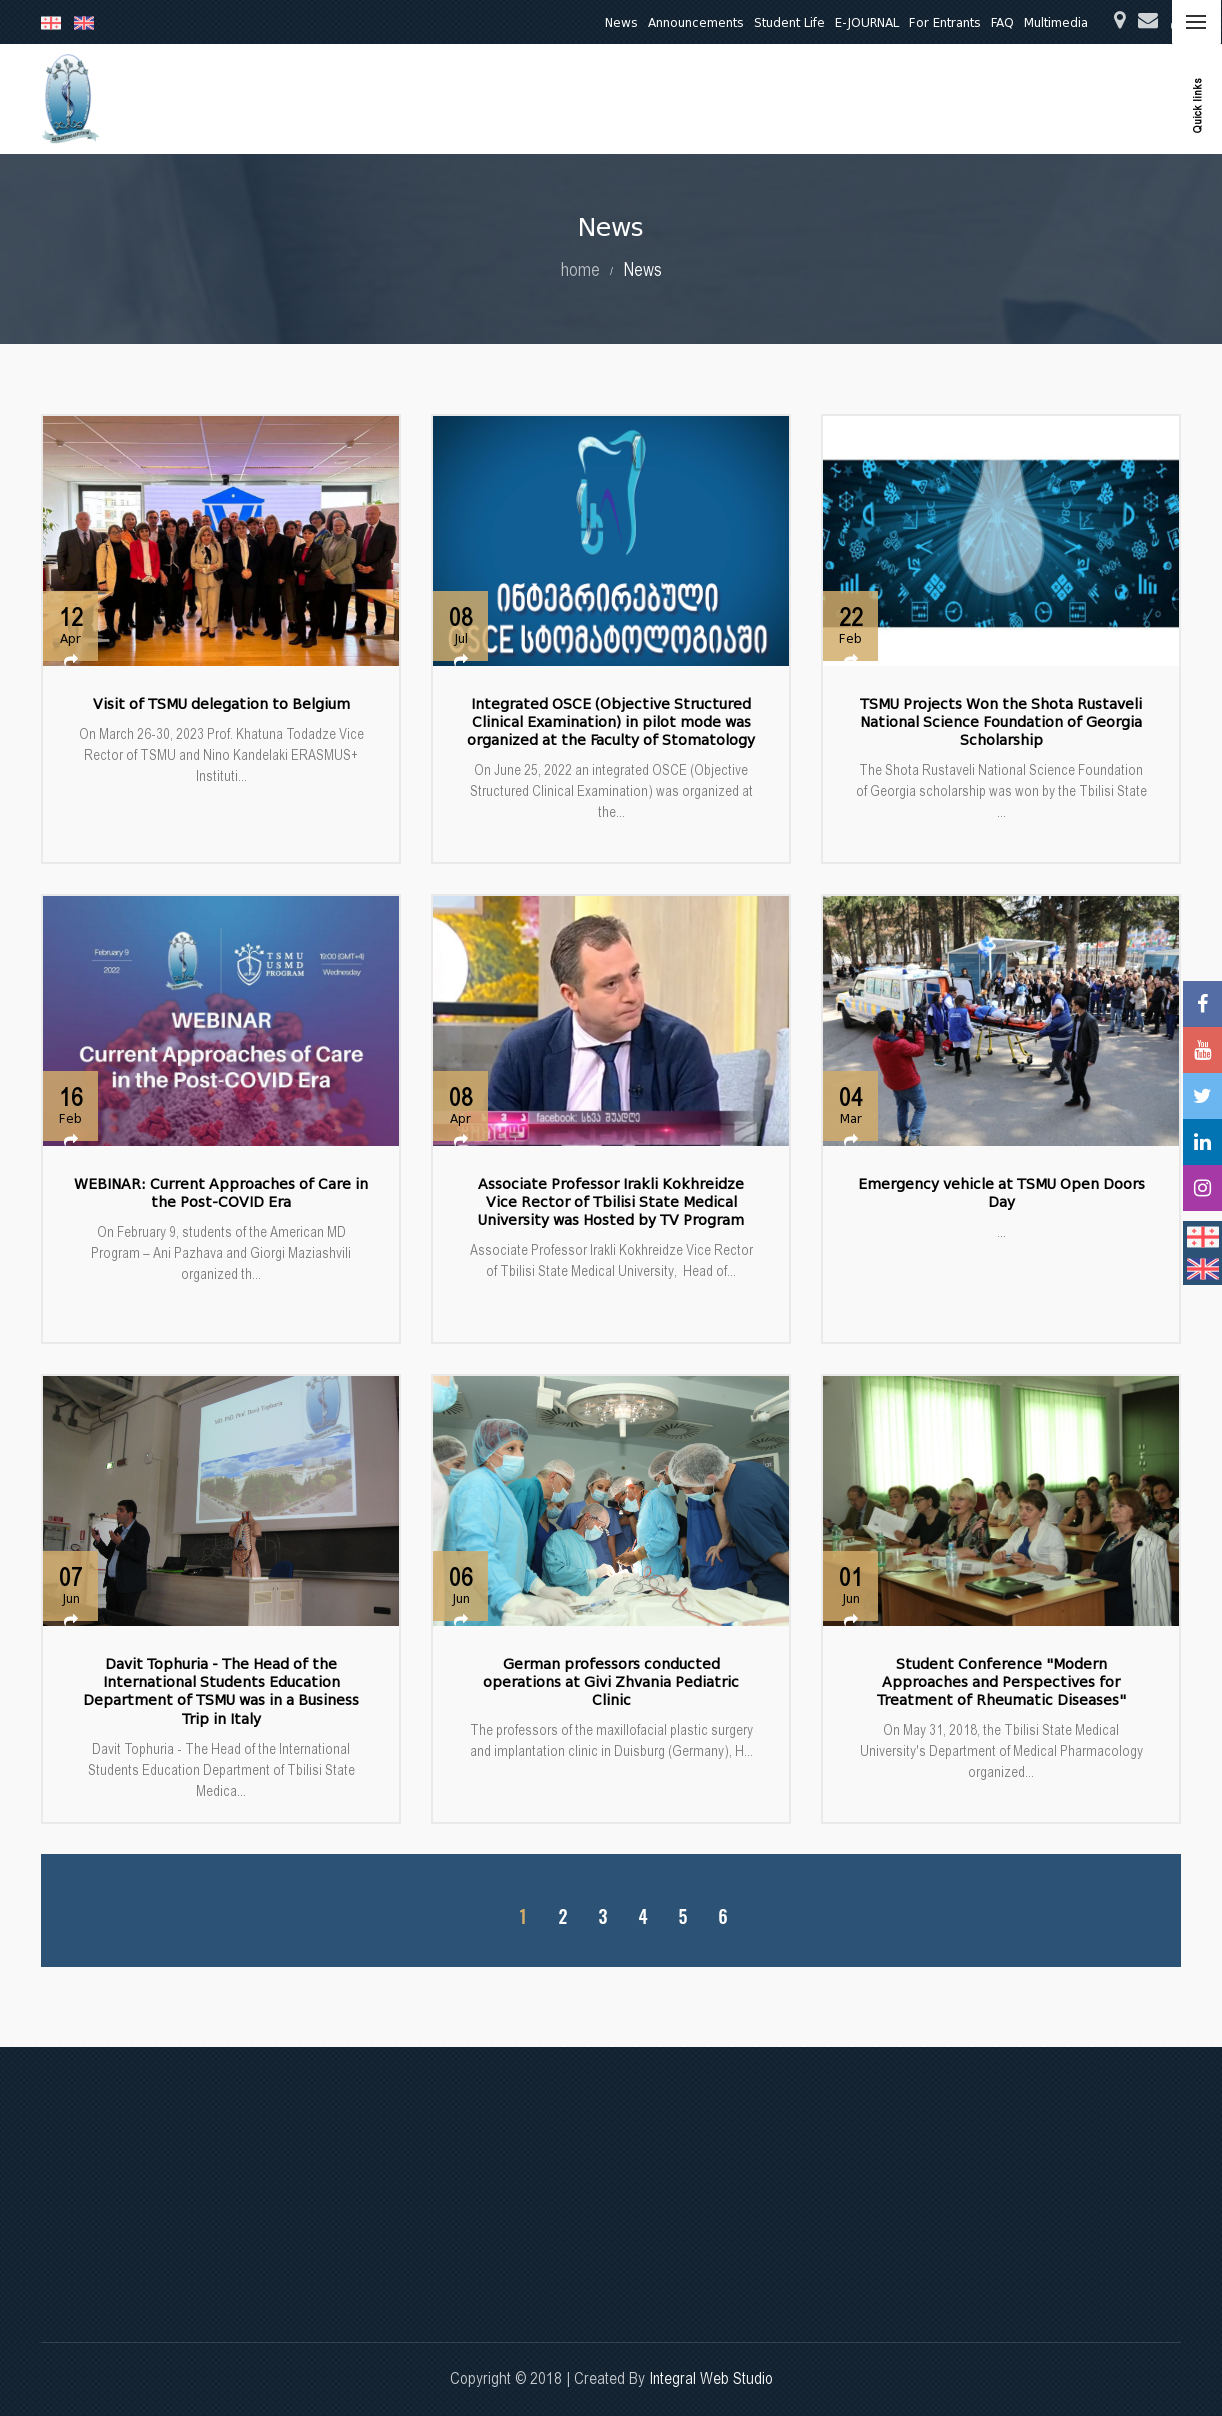 The width and height of the screenshot is (1222, 2416). What do you see at coordinates (692, 98) in the screenshot?
I see `Research` at bounding box center [692, 98].